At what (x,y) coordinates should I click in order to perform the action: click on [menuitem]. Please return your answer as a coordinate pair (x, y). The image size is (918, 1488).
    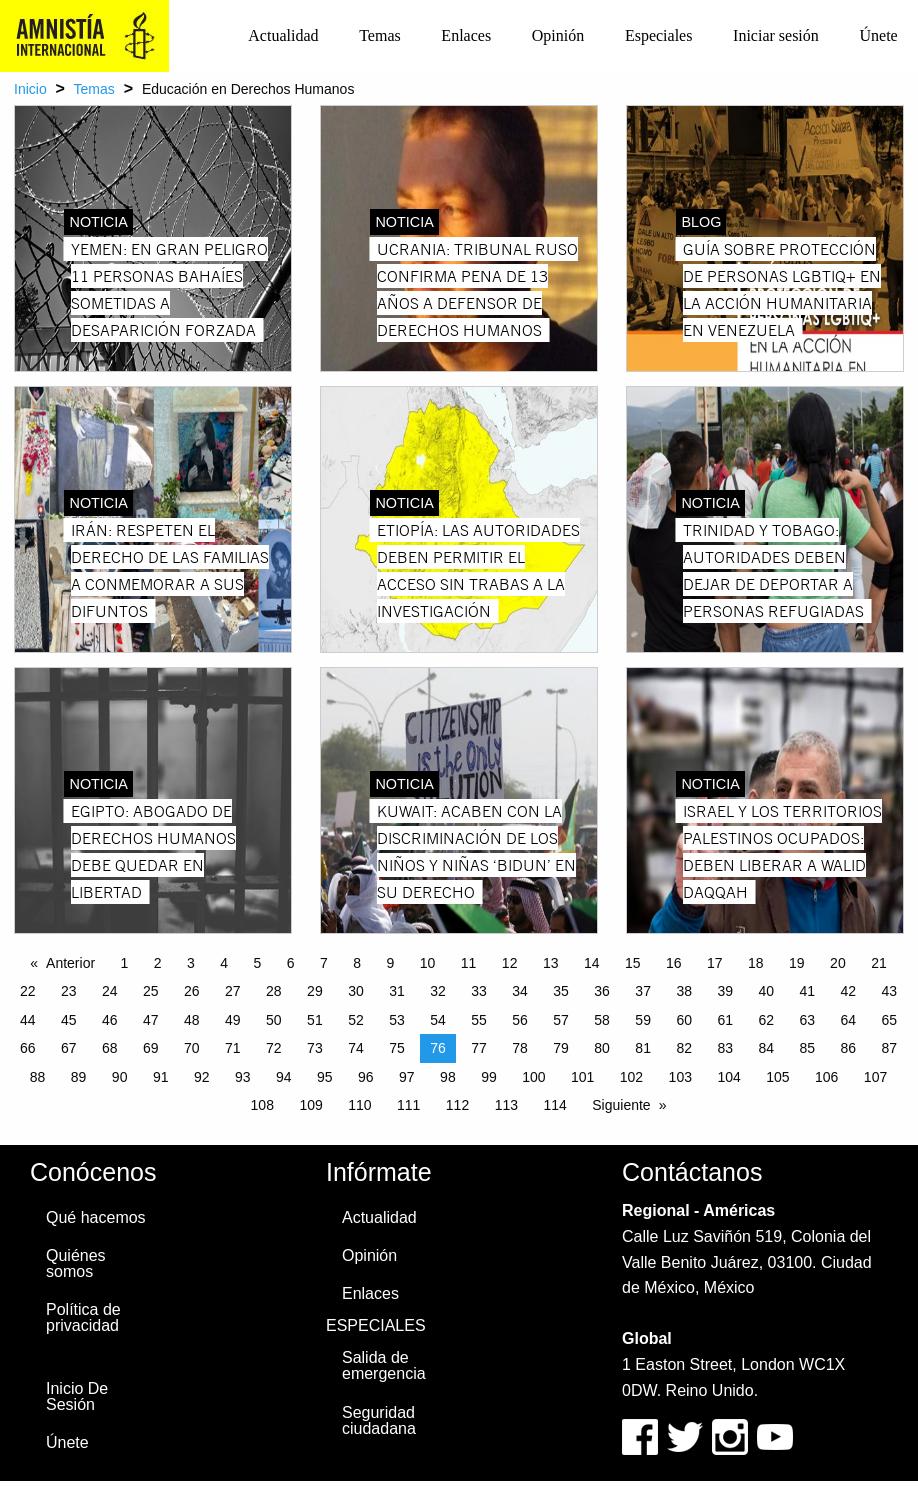
    Looking at the image, I should click on (283, 36).